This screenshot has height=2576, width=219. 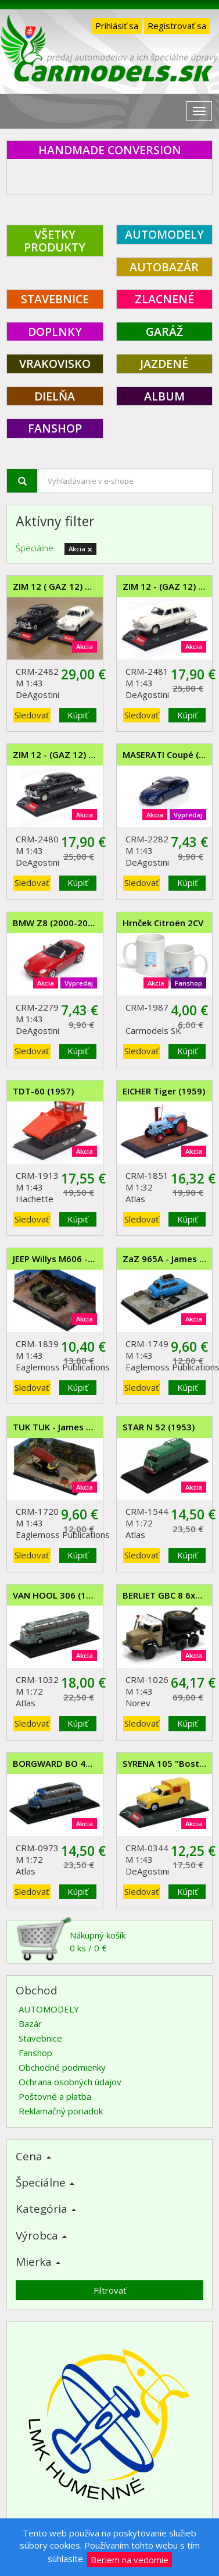 I want to click on Ochrana osobných údajov, so click(x=70, y=2082).